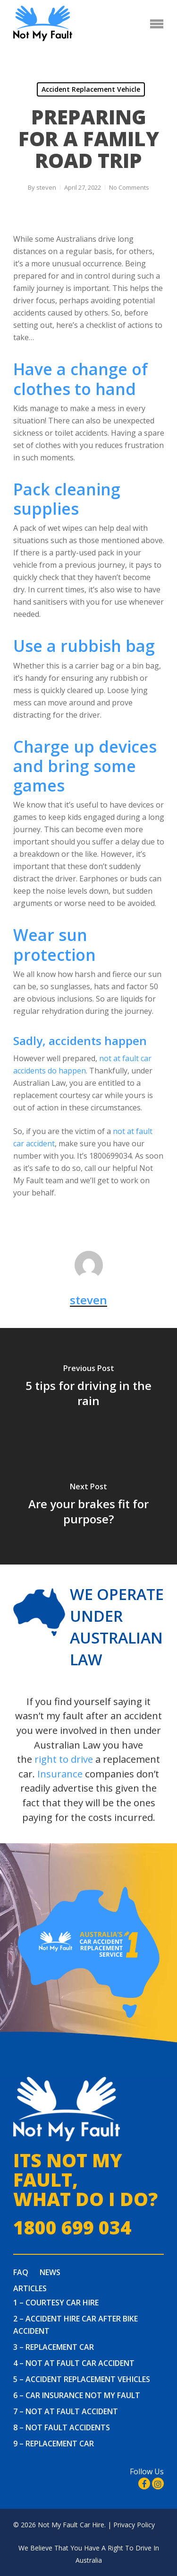 This screenshot has width=177, height=2576. What do you see at coordinates (81, 2379) in the screenshot?
I see `5 – Accident Replacement Vehicles` at bounding box center [81, 2379].